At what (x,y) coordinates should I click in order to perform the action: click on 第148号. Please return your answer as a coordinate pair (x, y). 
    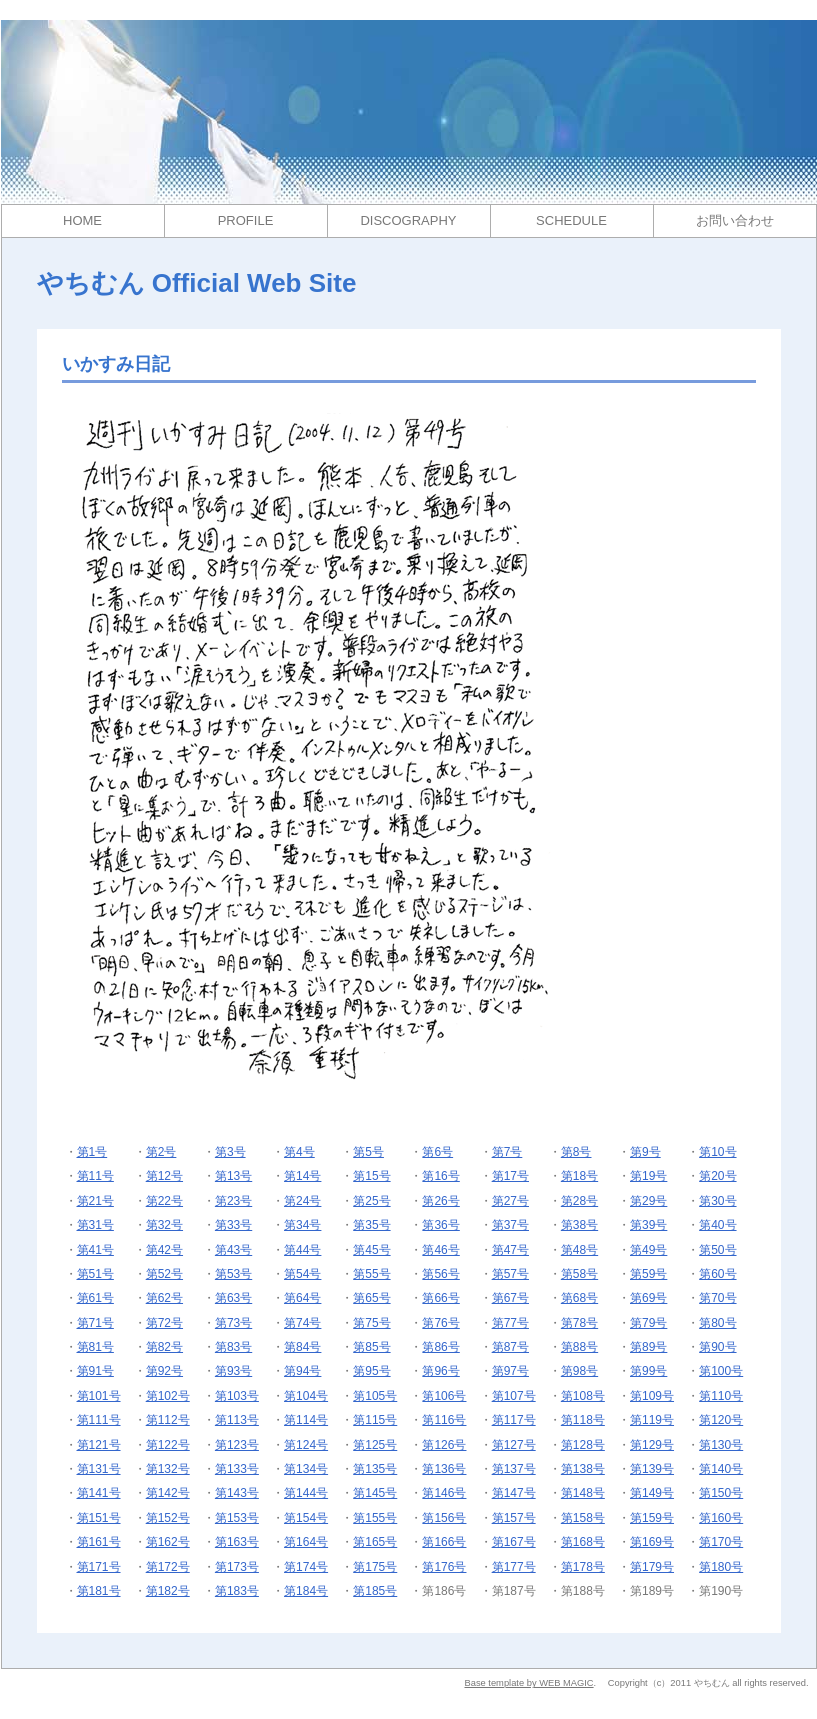
    Looking at the image, I should click on (583, 1493).